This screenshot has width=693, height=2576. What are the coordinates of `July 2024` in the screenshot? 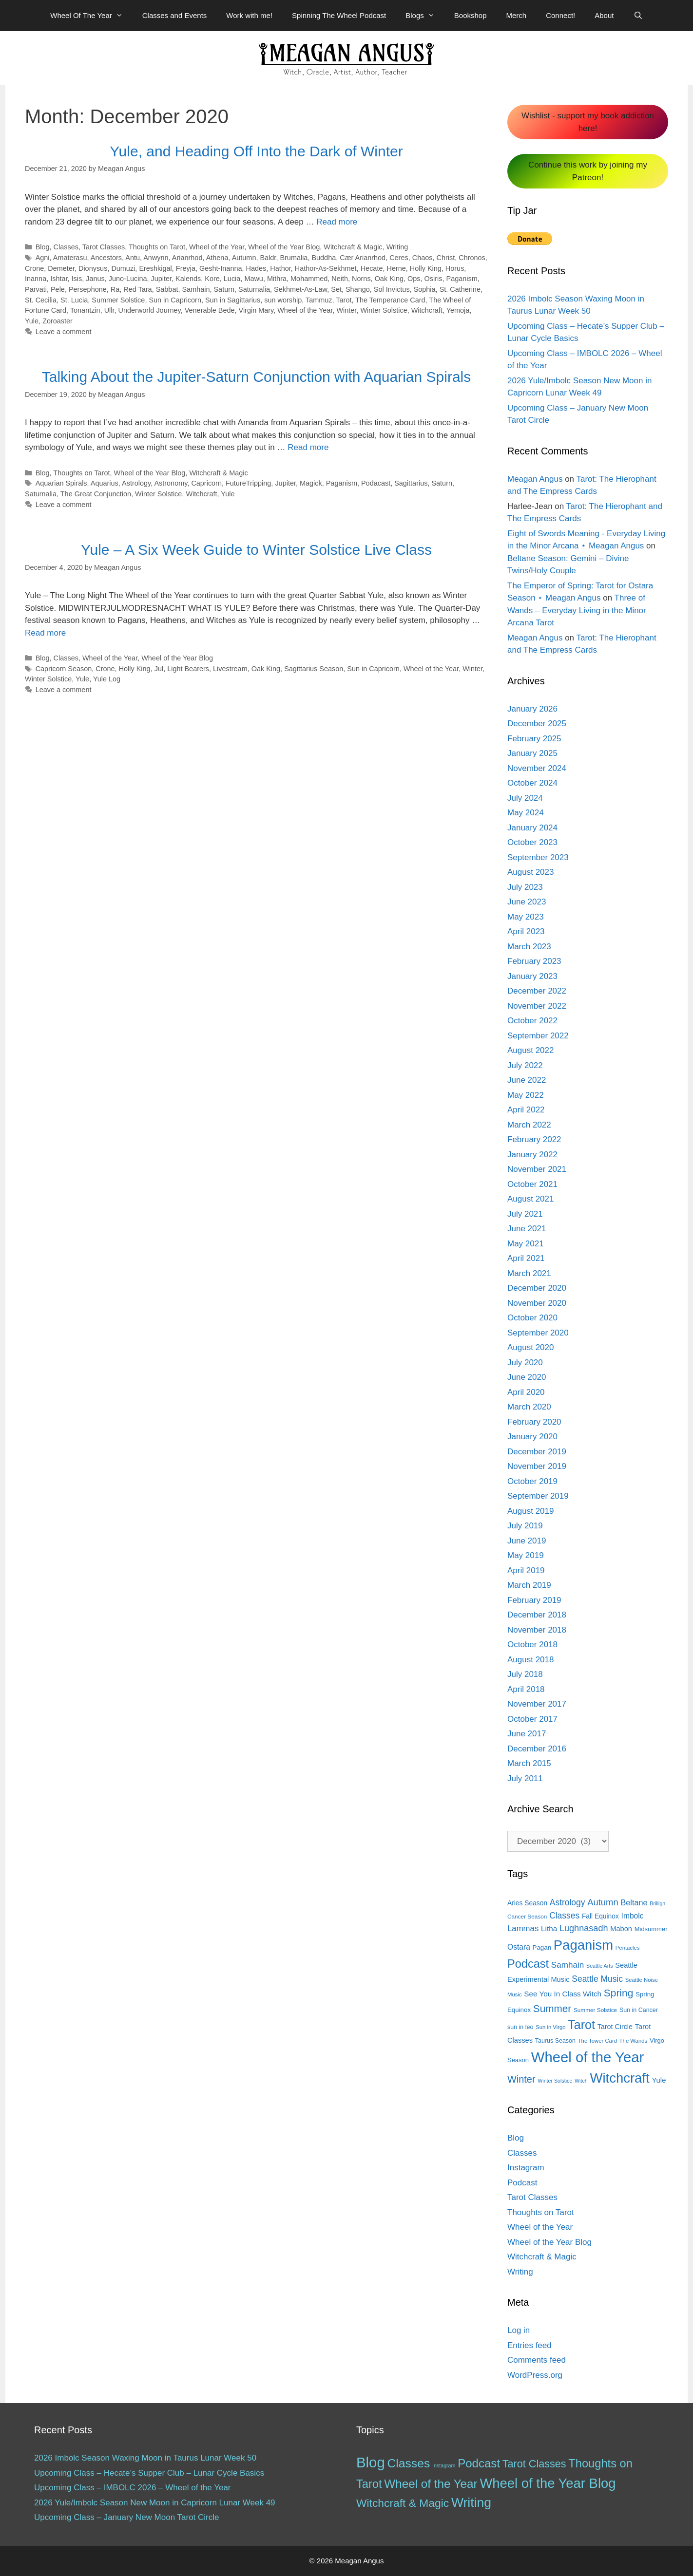 It's located at (525, 798).